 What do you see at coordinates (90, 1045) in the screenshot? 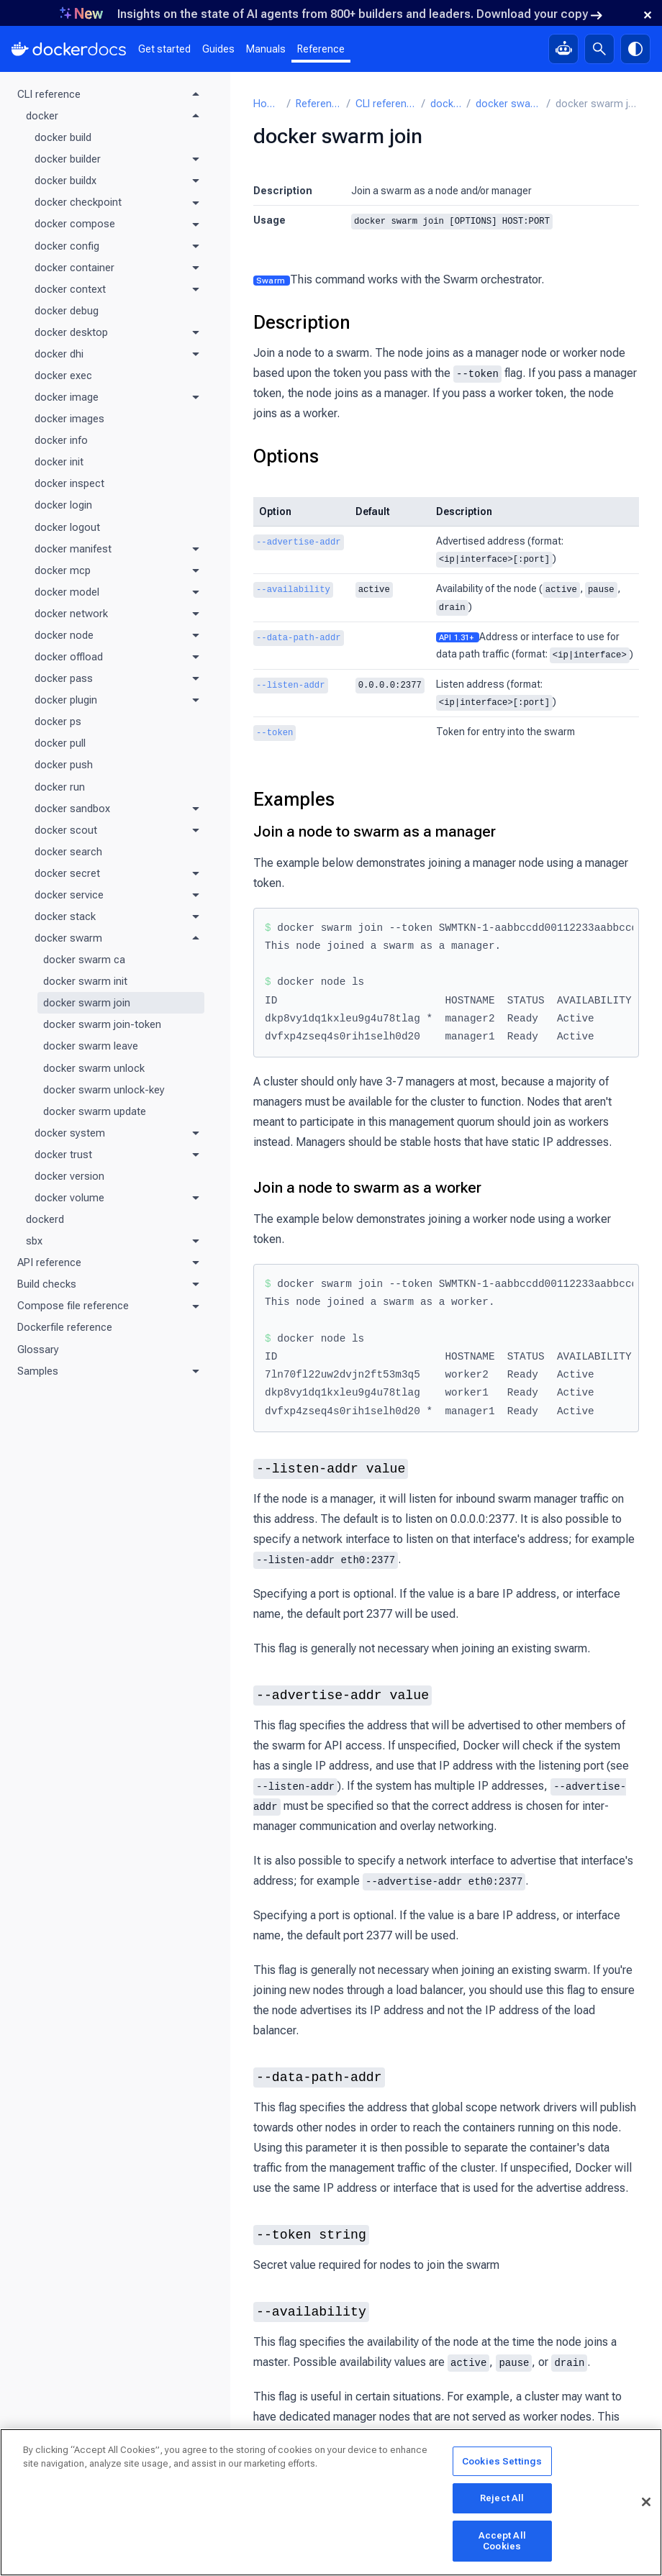
I see `docker swarm leave` at bounding box center [90, 1045].